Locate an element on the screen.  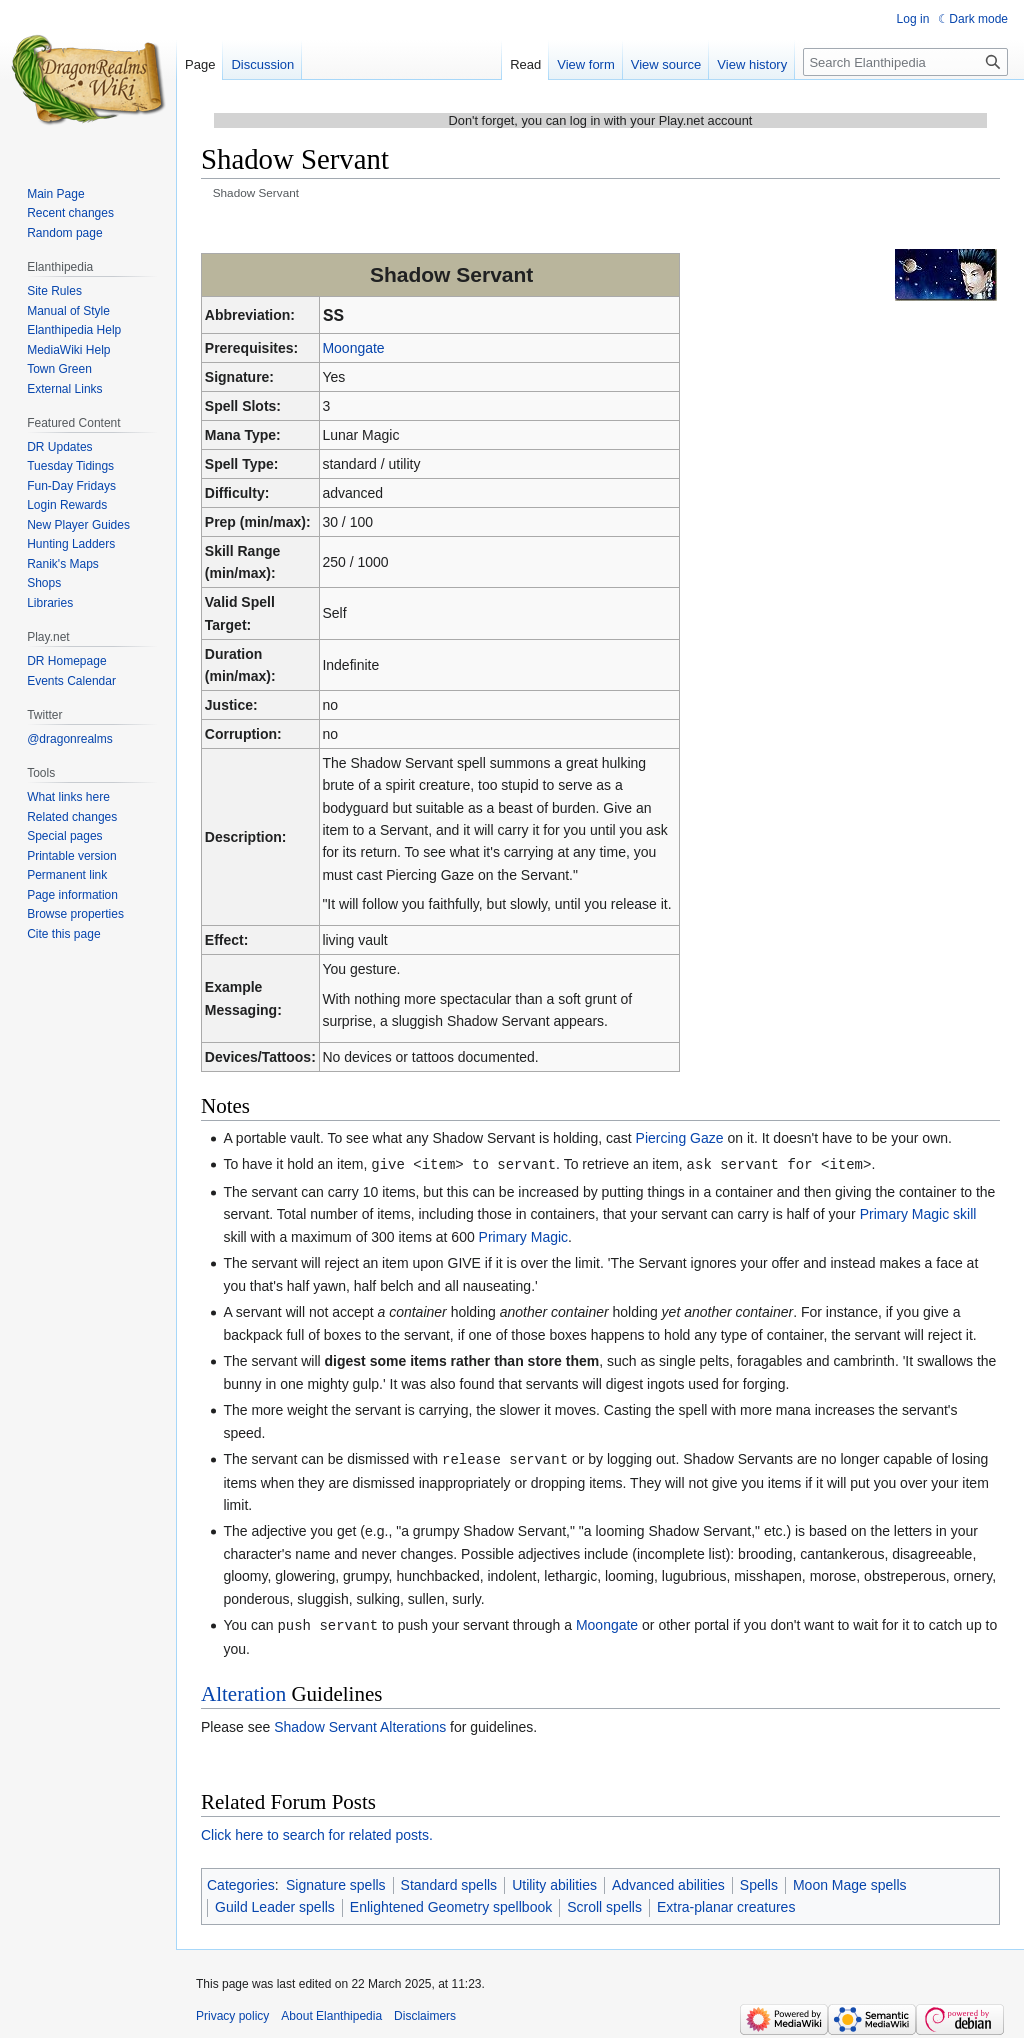
Advanced abilities is located at coordinates (668, 1882).